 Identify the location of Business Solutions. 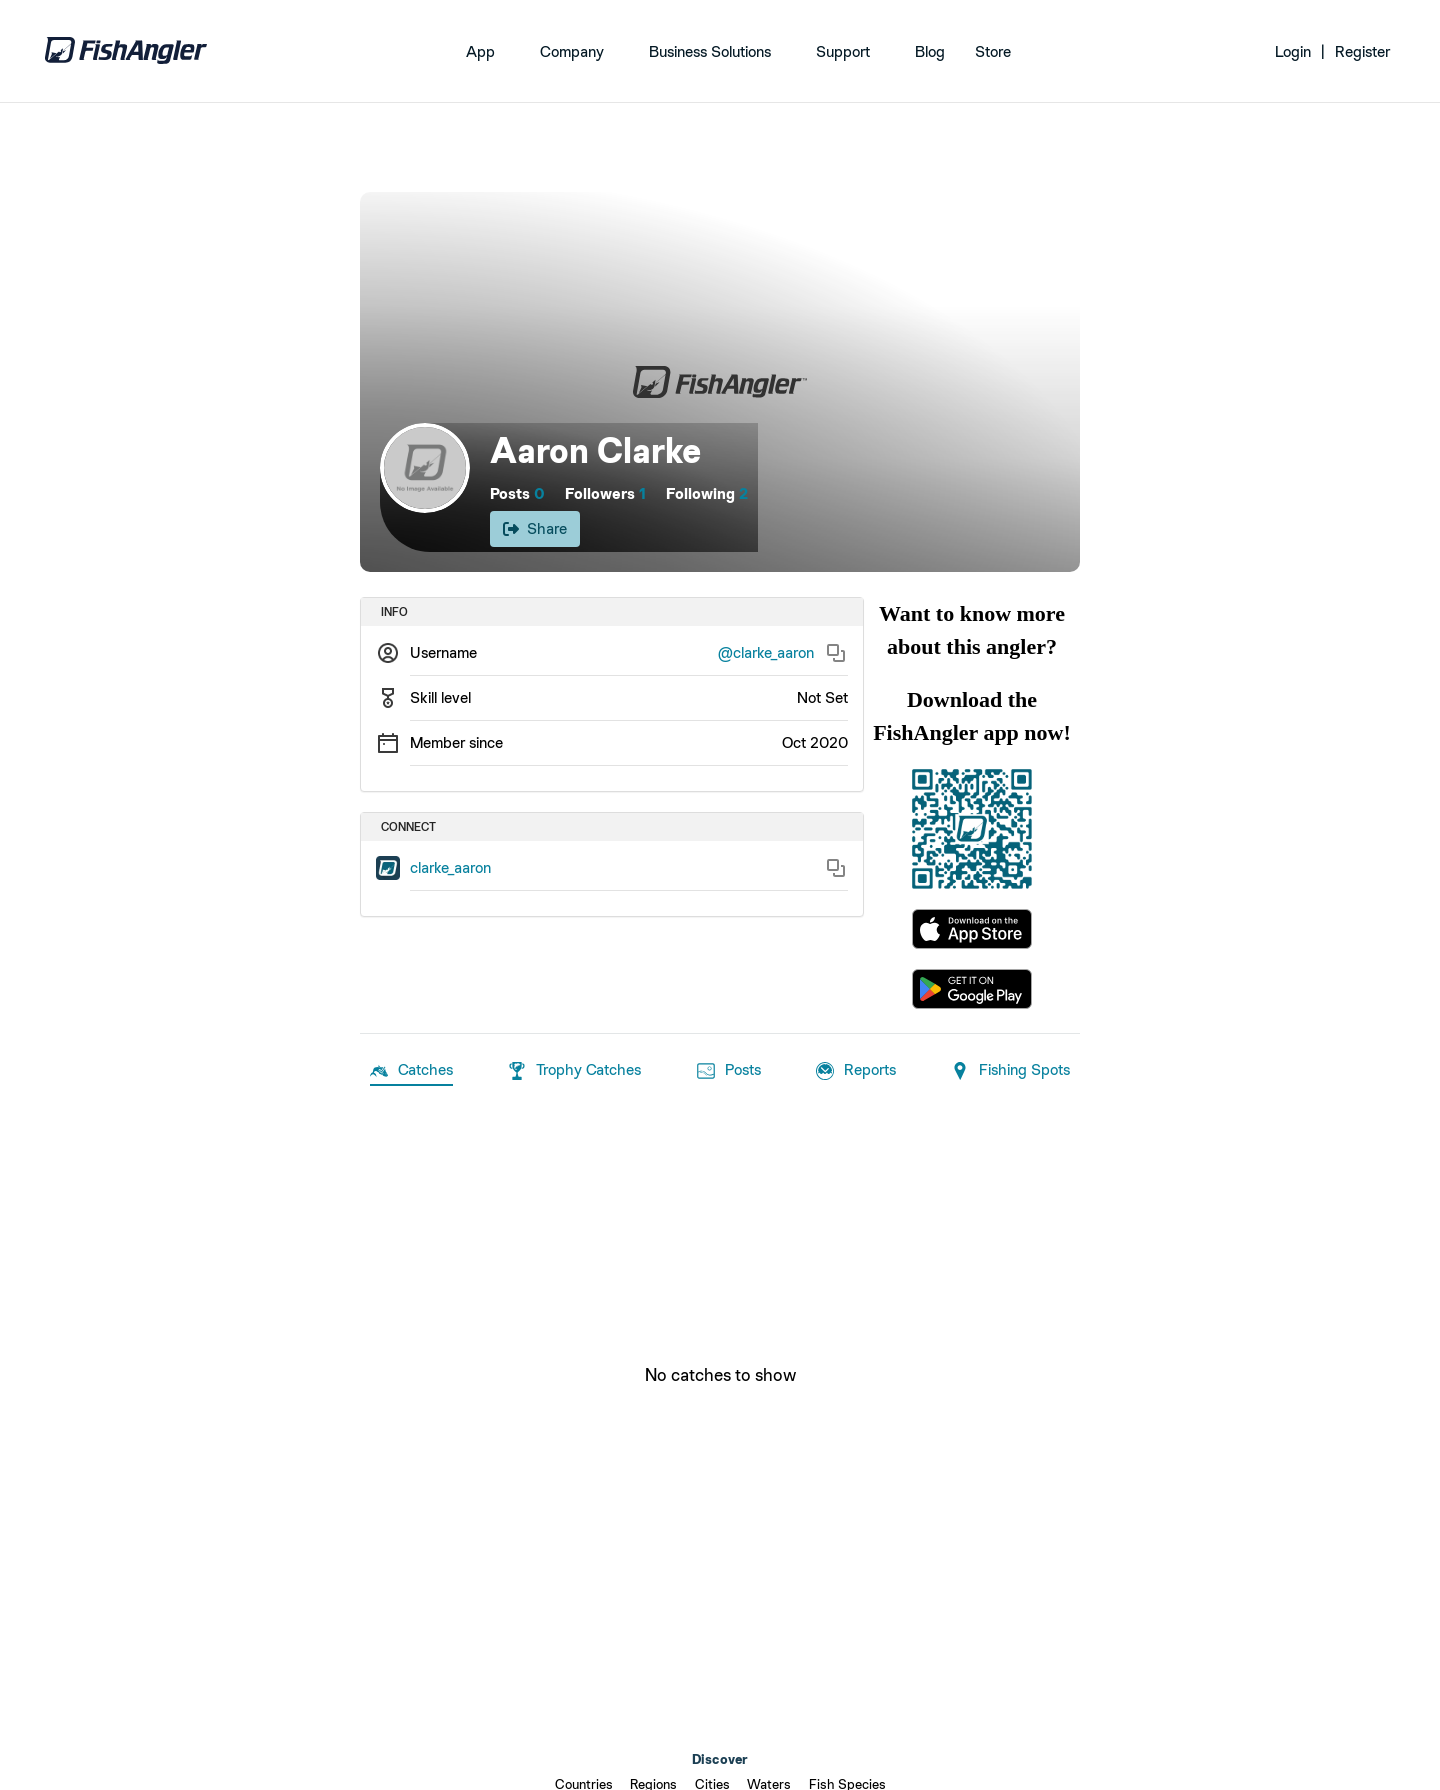
(710, 51).